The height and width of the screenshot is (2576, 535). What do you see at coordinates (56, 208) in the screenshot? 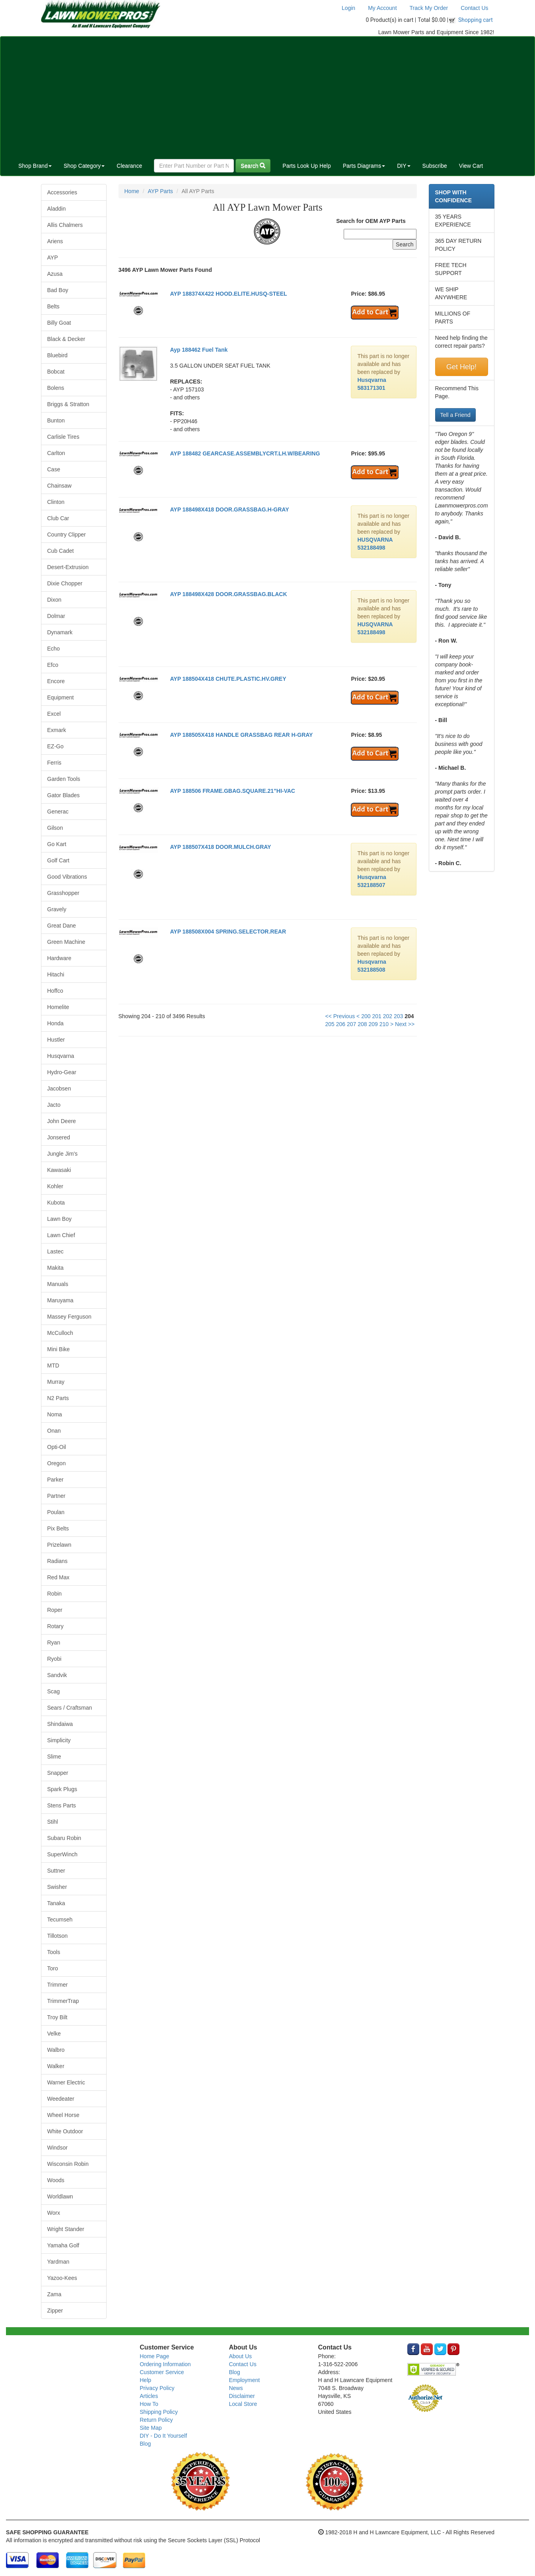
I see `Aladdin` at bounding box center [56, 208].